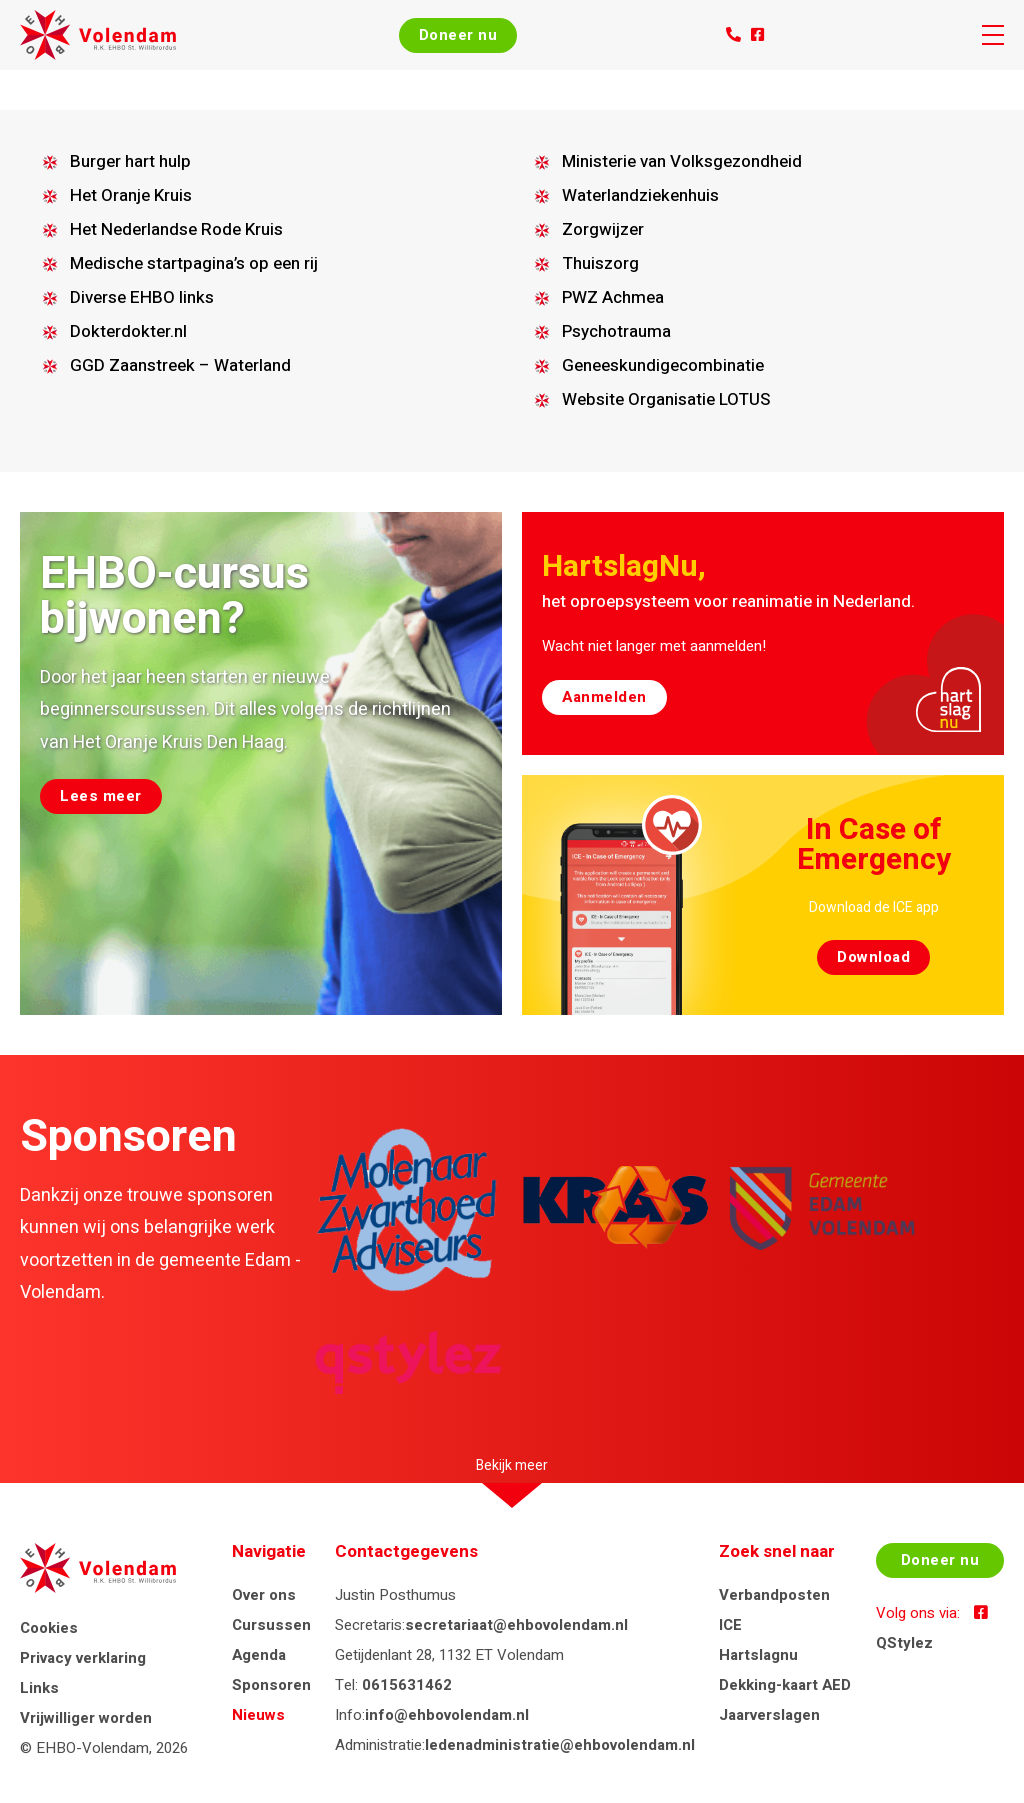  Describe the element at coordinates (663, 365) in the screenshot. I see `Geneeskundigecombinatie` at that location.